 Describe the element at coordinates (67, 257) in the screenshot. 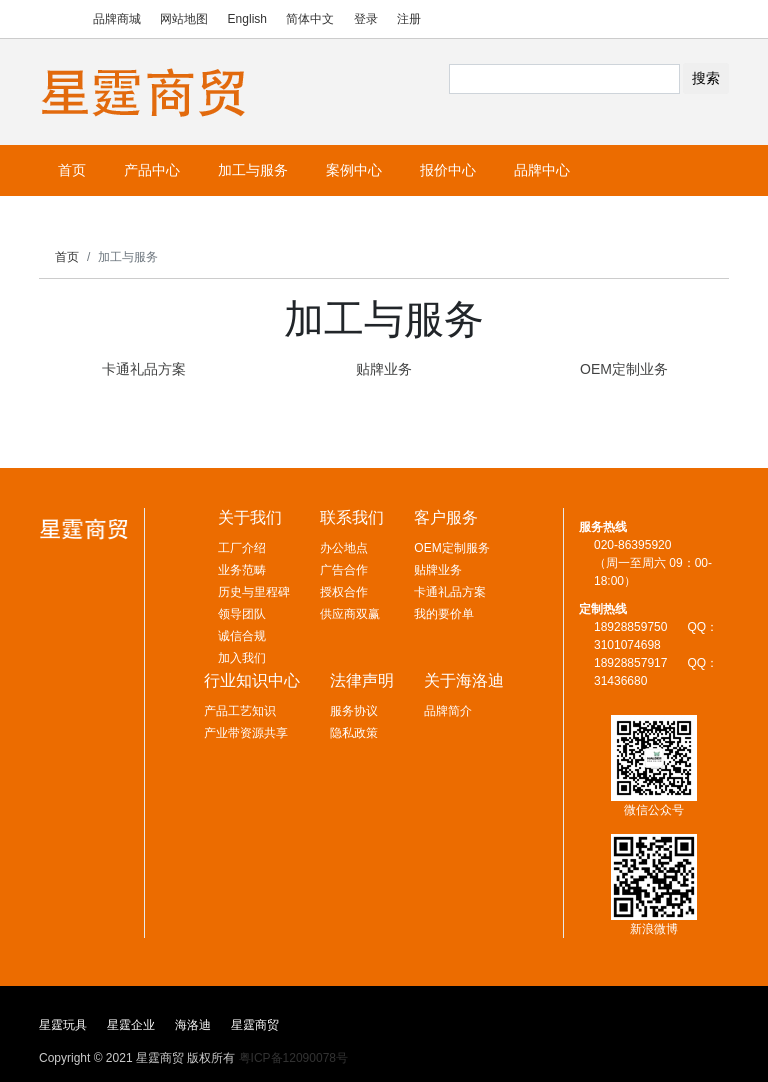

I see `首页` at that location.